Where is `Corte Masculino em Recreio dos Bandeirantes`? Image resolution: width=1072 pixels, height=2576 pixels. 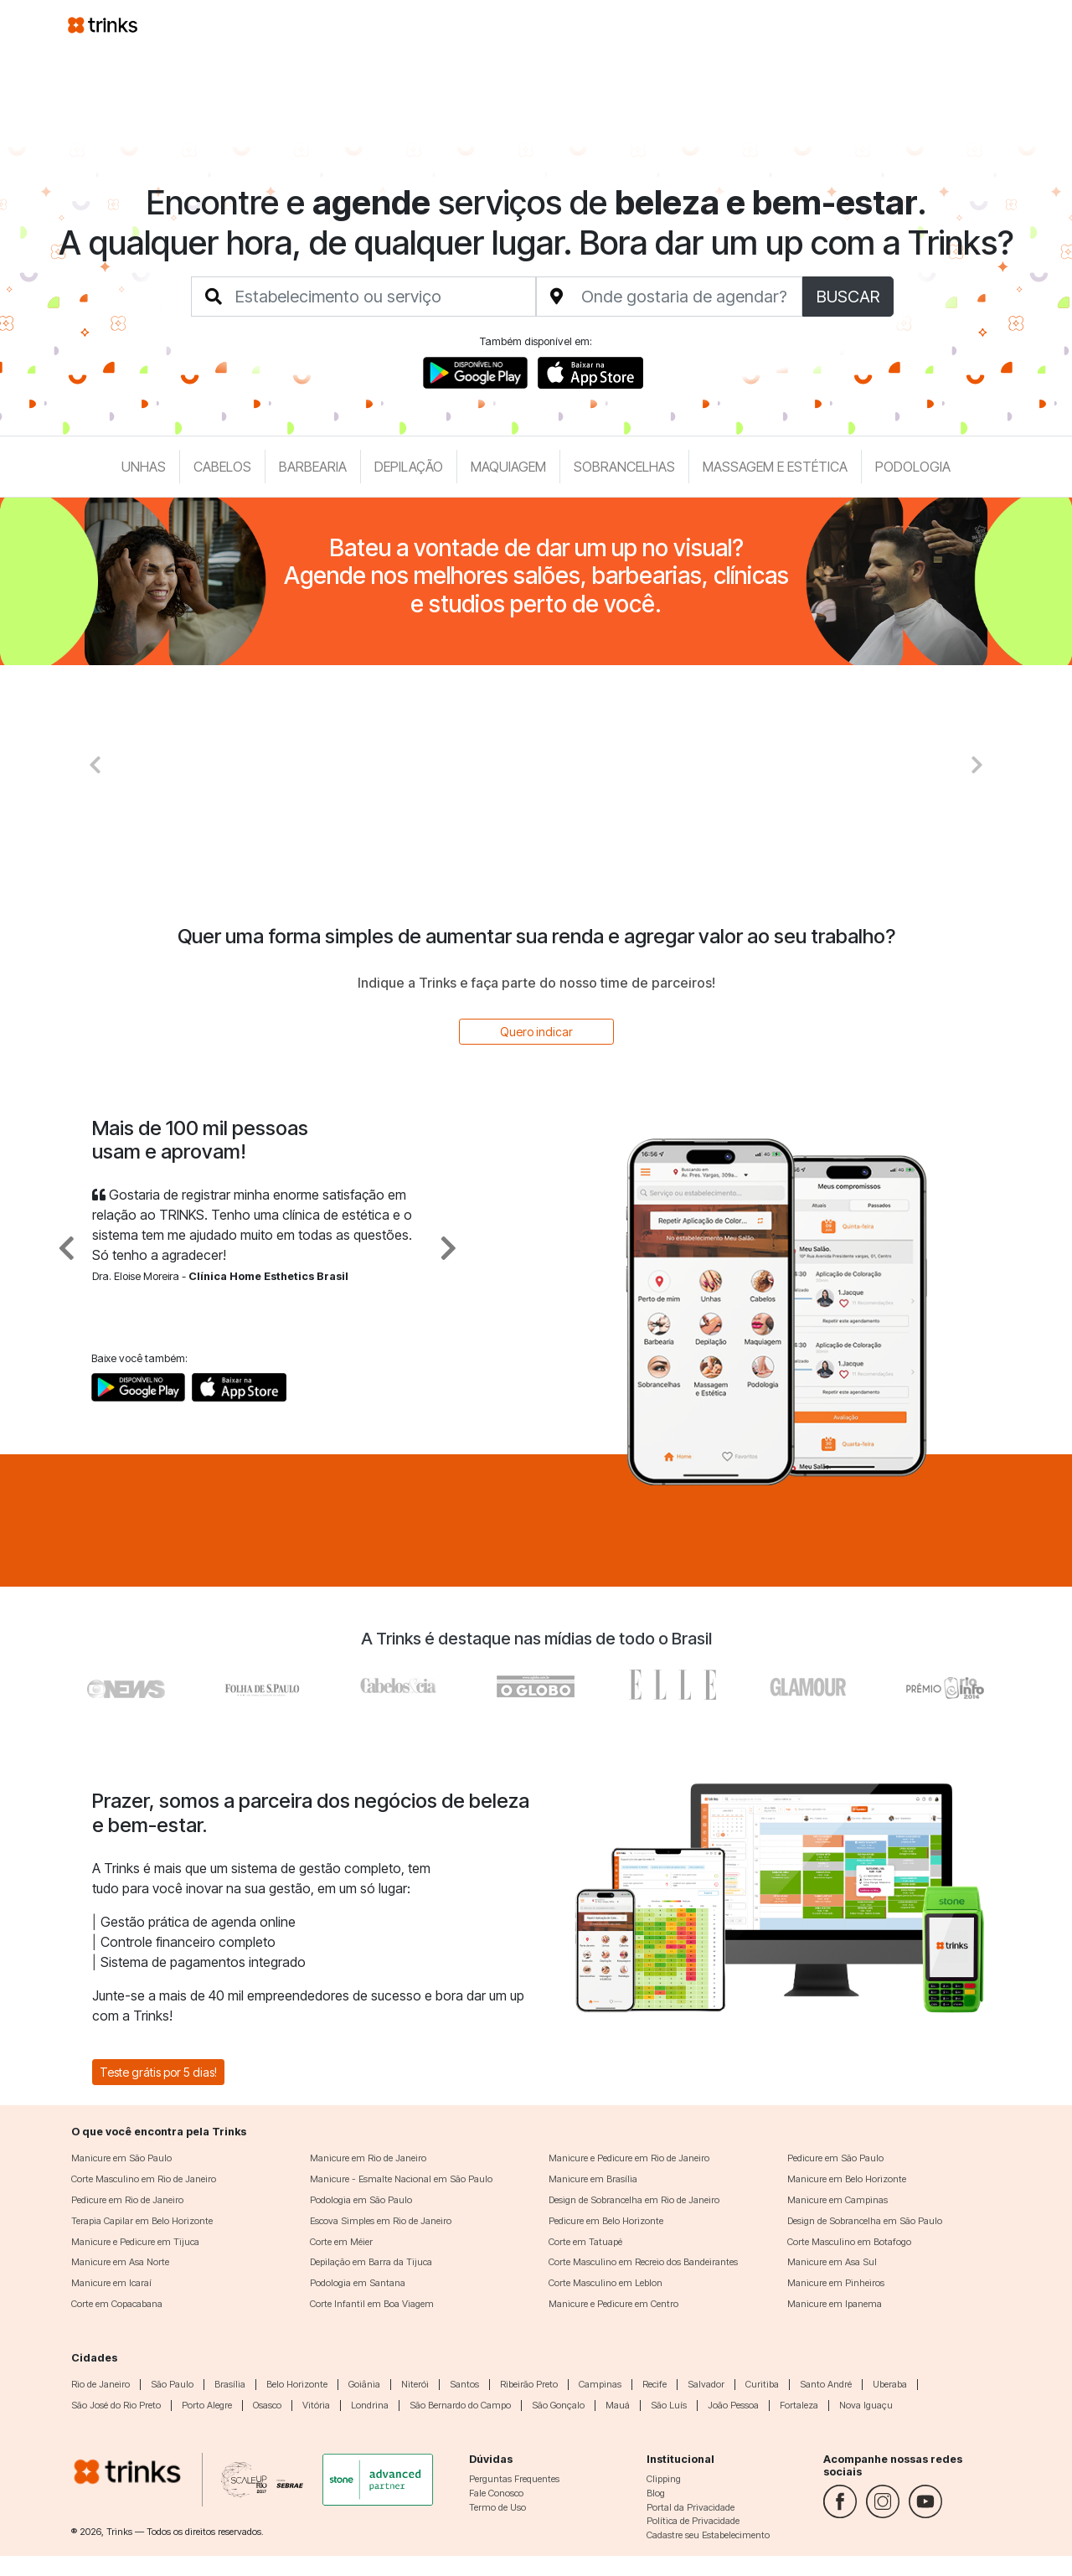
Corte Masculino em Recreio dos Bandeirantes is located at coordinates (643, 2262).